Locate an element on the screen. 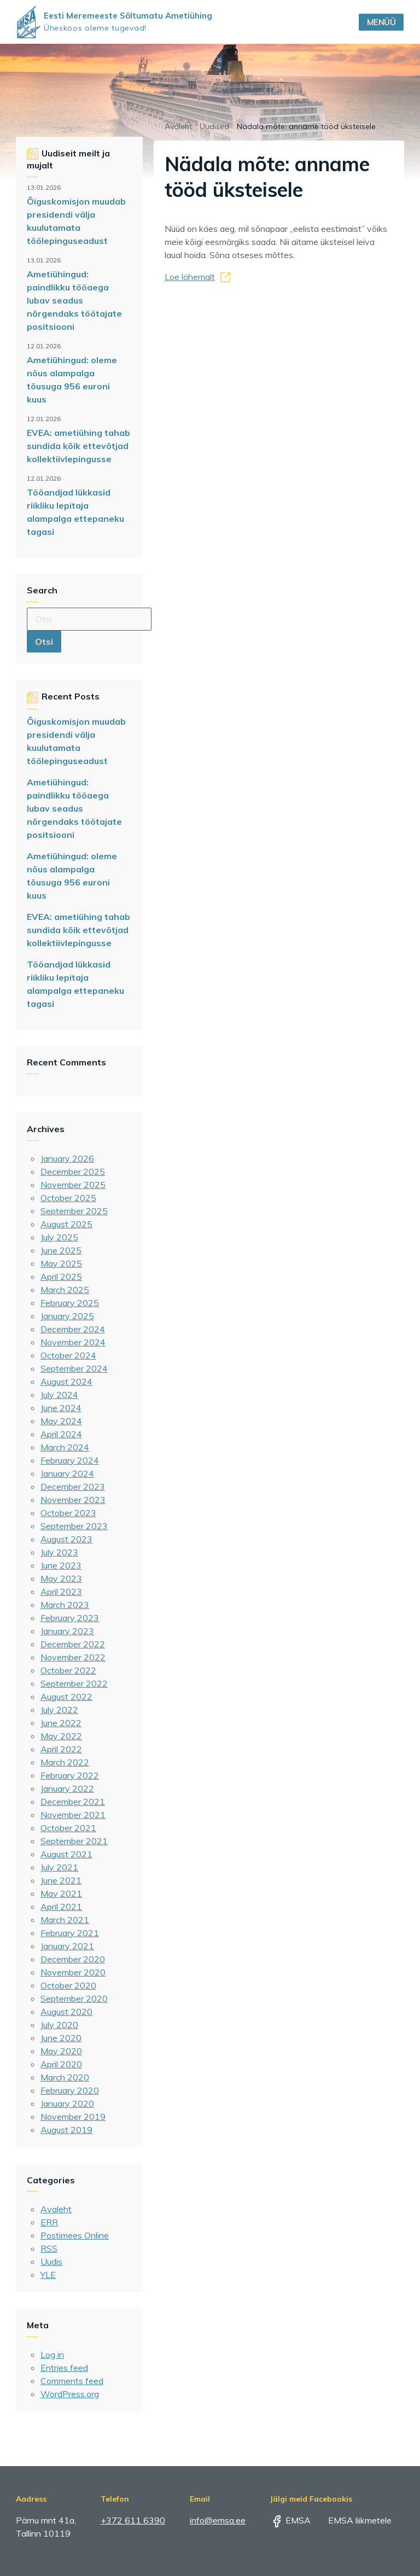 This screenshot has width=420, height=2576. August 2022 is located at coordinates (66, 1696).